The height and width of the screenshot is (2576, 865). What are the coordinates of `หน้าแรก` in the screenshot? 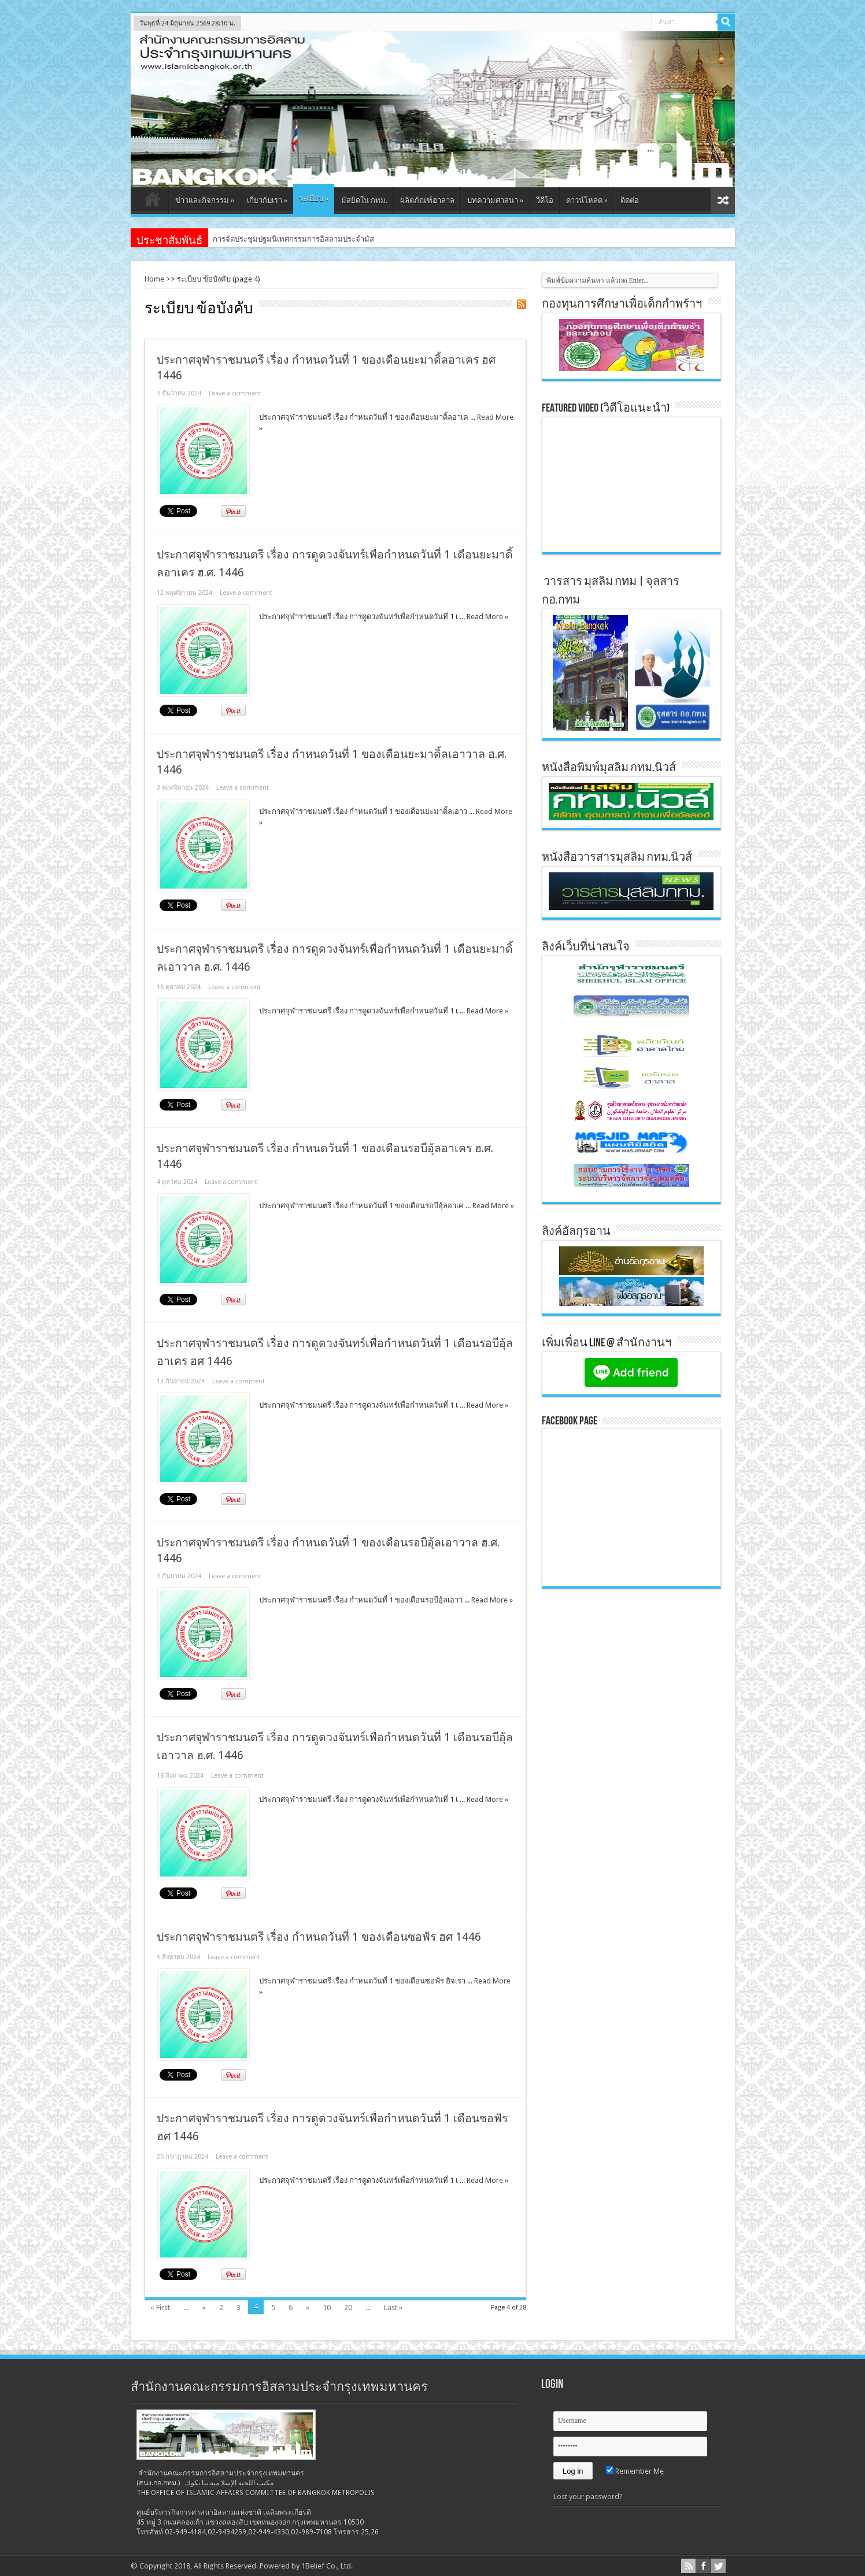 It's located at (152, 202).